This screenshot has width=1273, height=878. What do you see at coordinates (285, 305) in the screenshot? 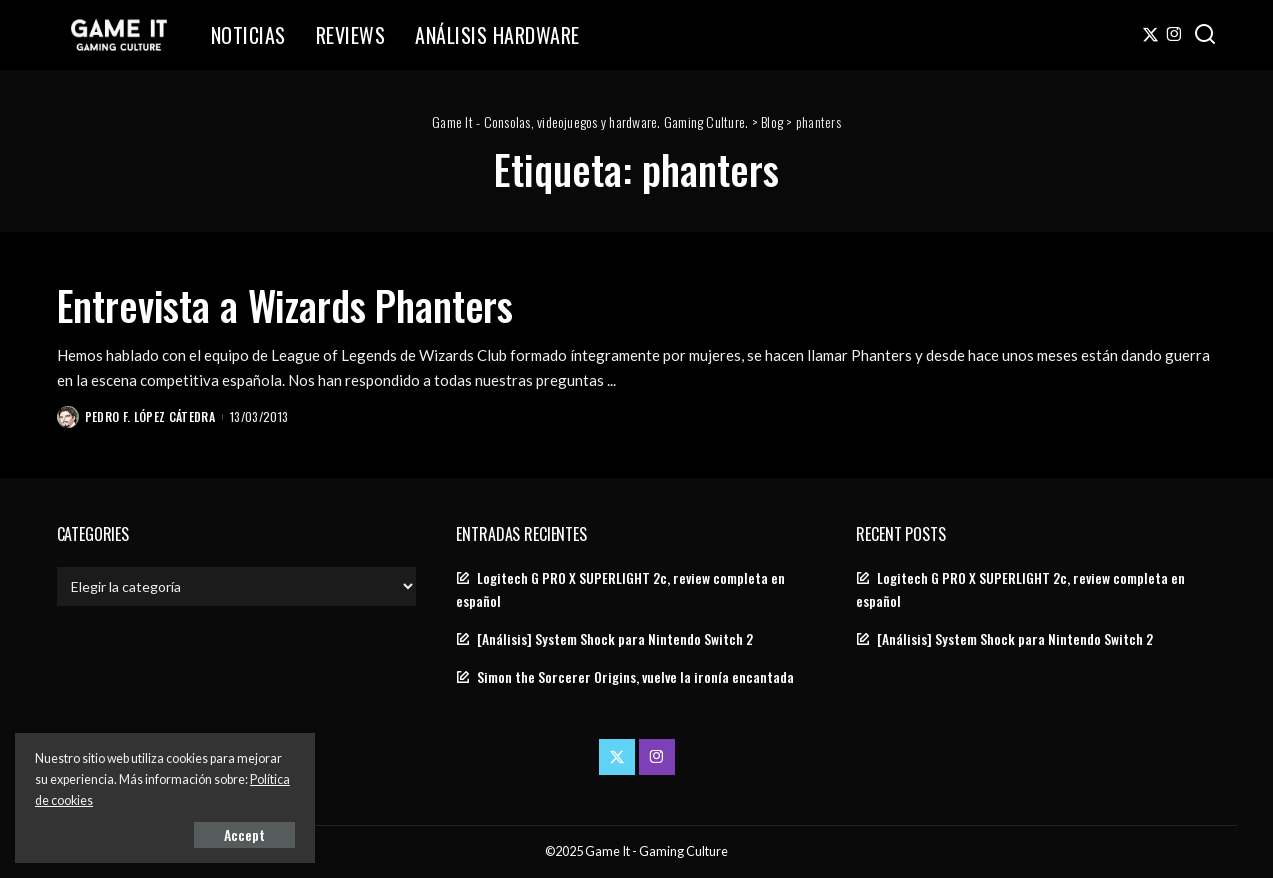
I see `Entrevista a Wizards Phanters` at bounding box center [285, 305].